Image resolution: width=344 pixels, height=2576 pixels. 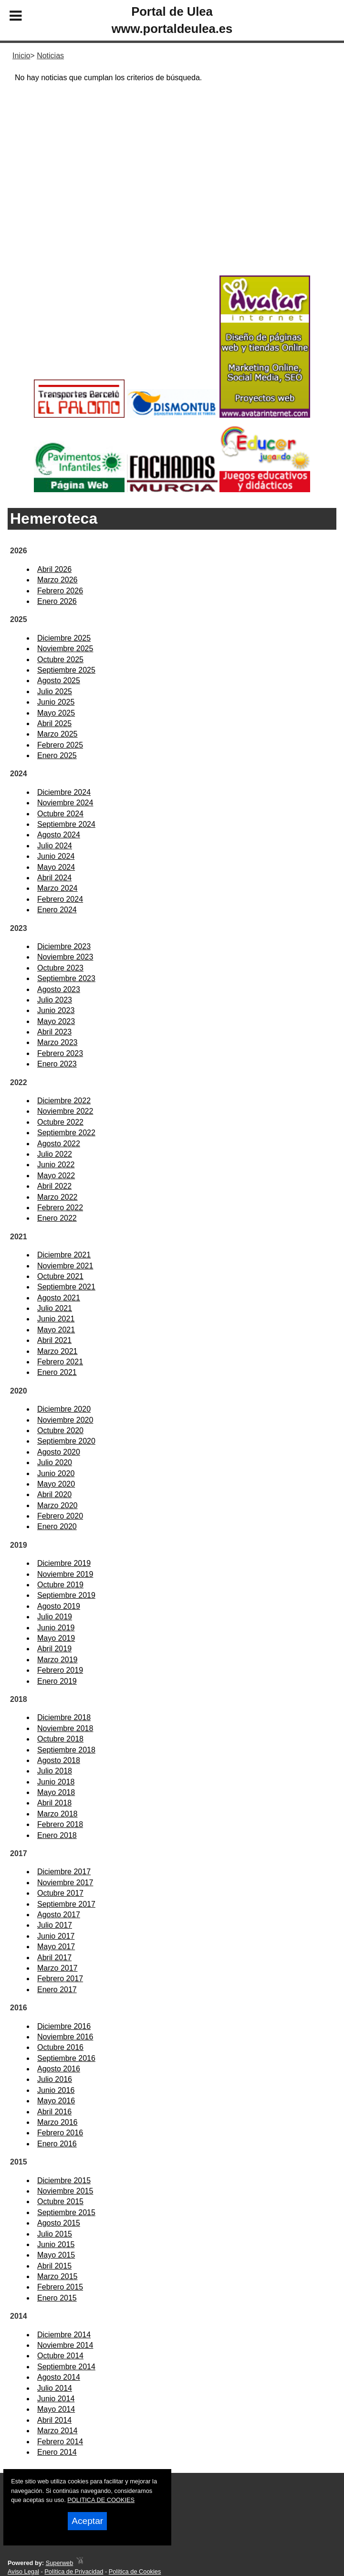 What do you see at coordinates (65, 1111) in the screenshot?
I see `Noviembre 2022` at bounding box center [65, 1111].